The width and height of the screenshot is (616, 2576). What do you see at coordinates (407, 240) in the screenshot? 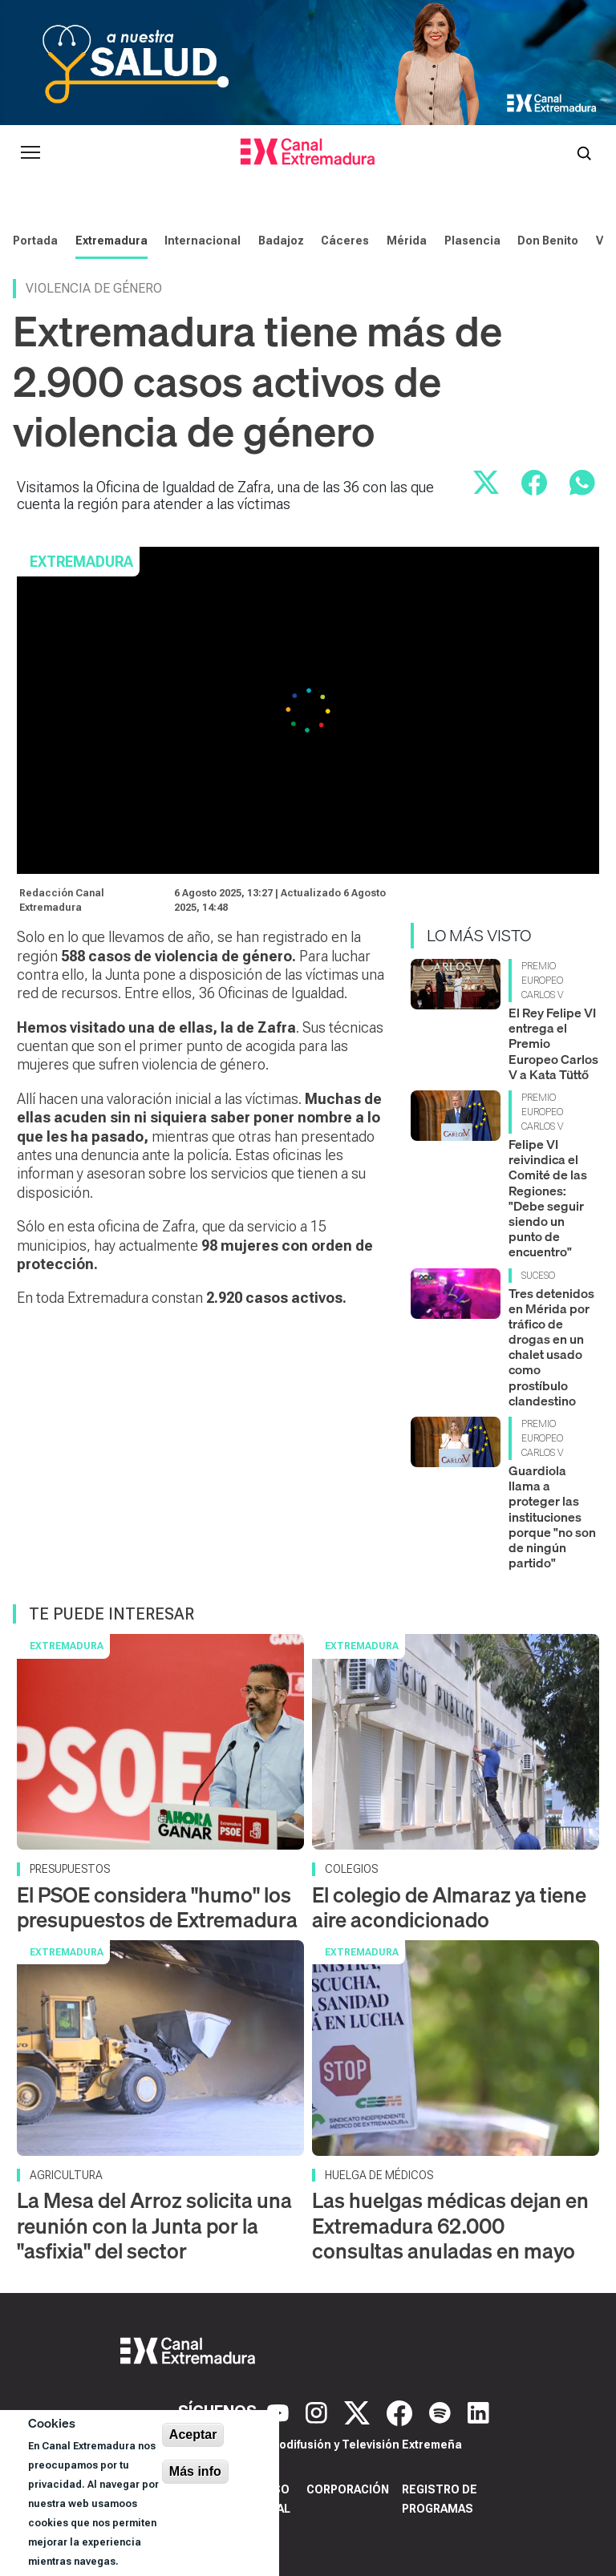
I see `Mérida` at bounding box center [407, 240].